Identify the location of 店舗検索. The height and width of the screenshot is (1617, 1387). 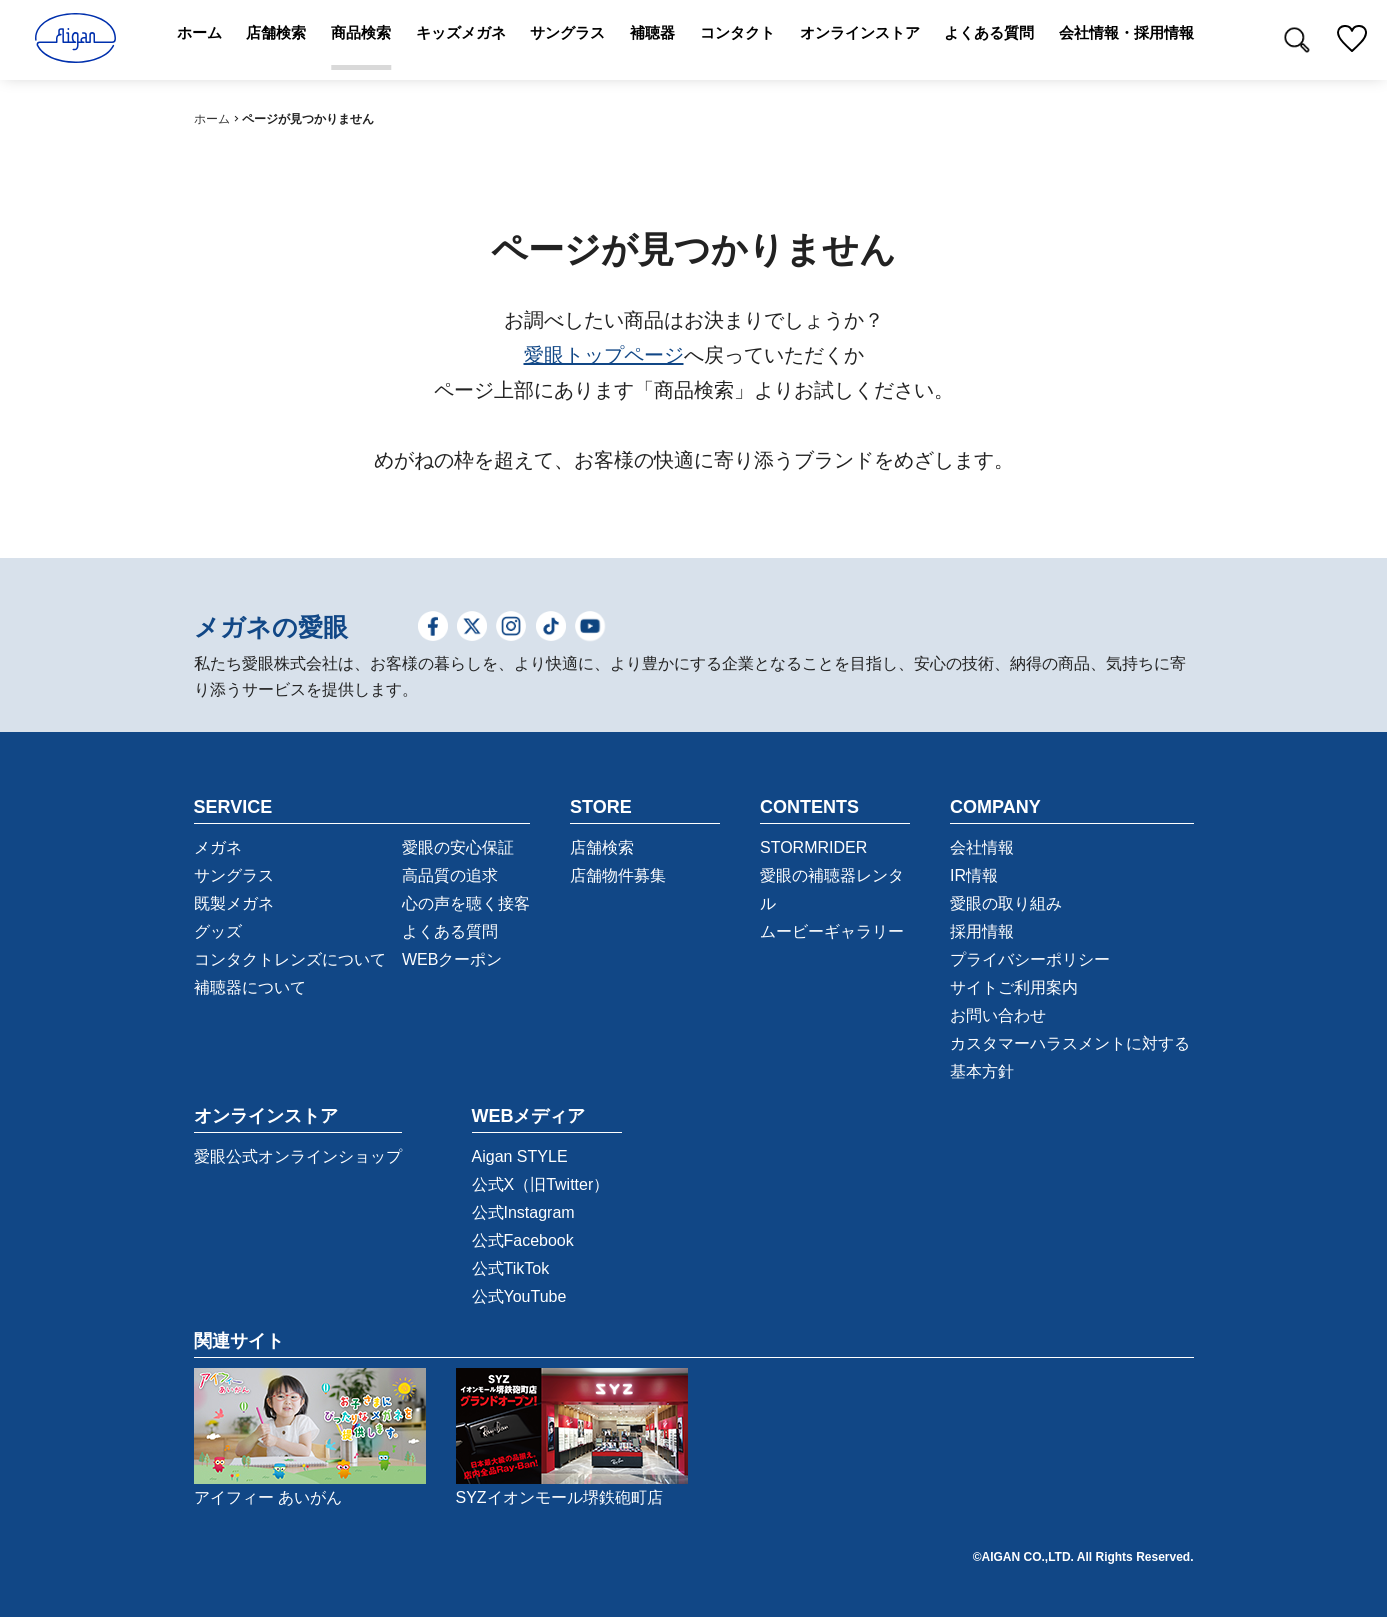
(602, 847).